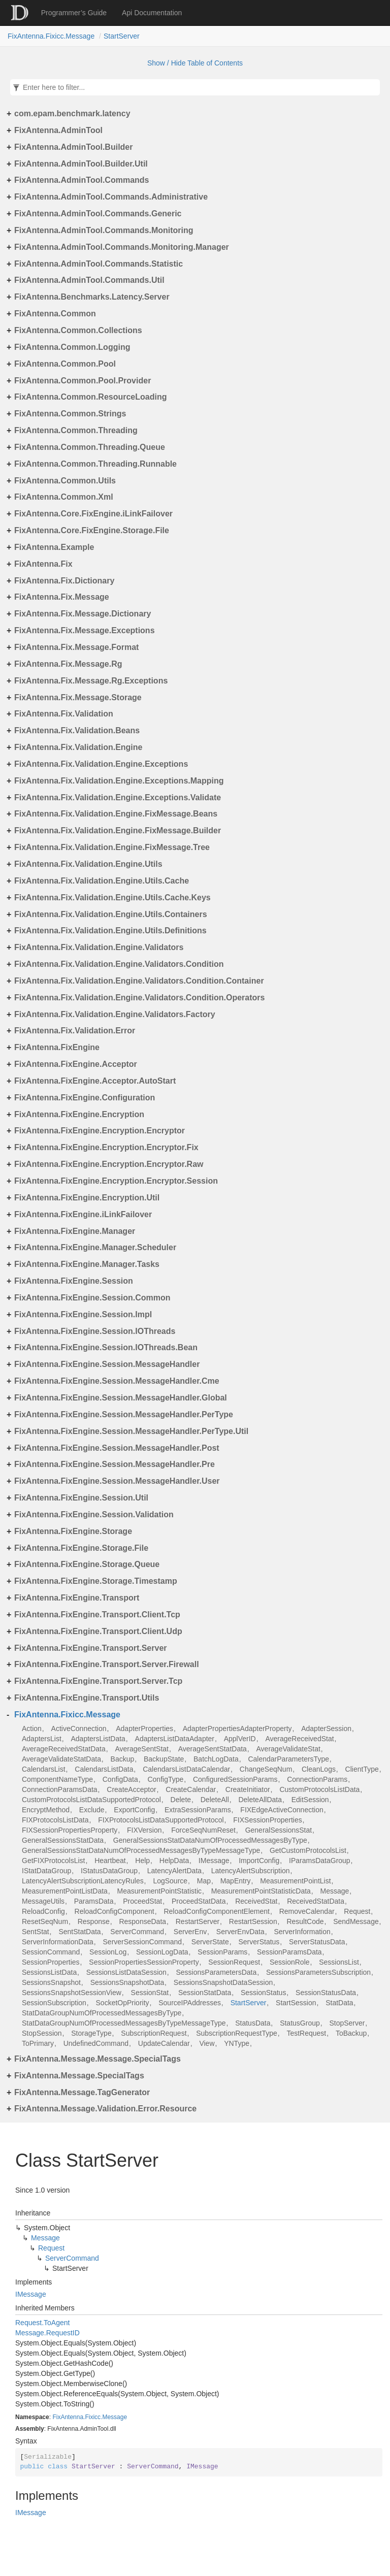 The width and height of the screenshot is (390, 2576). Describe the element at coordinates (92, 1810) in the screenshot. I see `Exclude` at that location.